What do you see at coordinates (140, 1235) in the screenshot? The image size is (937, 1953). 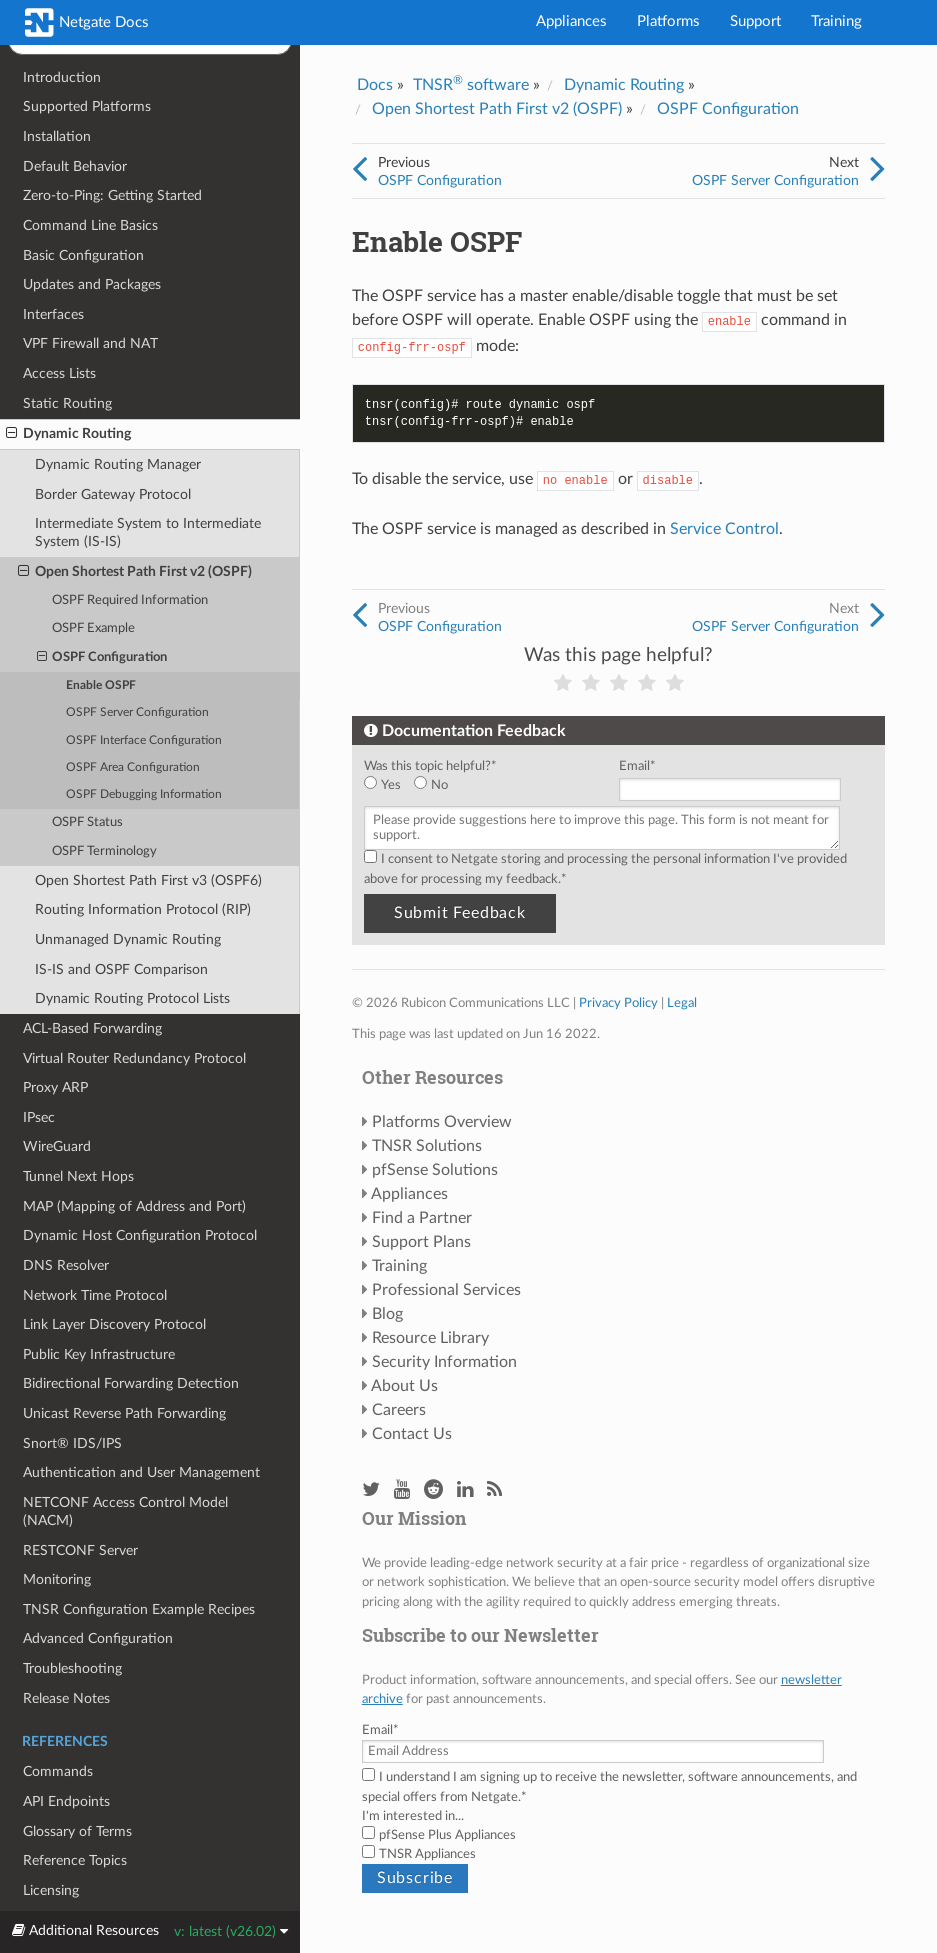 I see `Dynamic Host Configuration Protocol` at bounding box center [140, 1235].